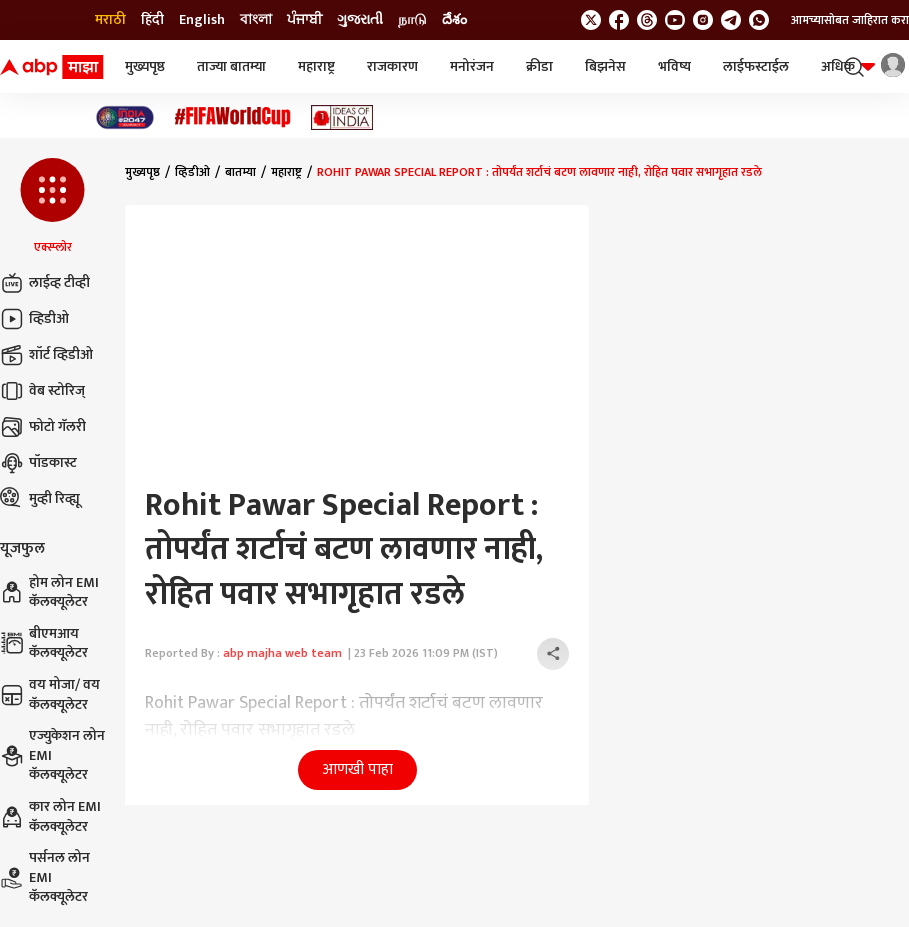 The height and width of the screenshot is (927, 909). What do you see at coordinates (472, 66) in the screenshot?
I see `मनोरंजन` at bounding box center [472, 66].